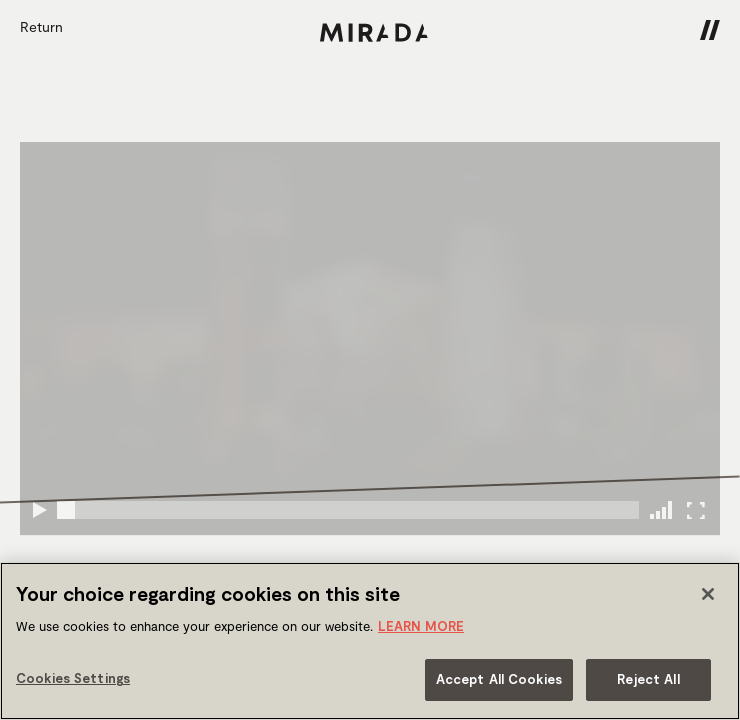  What do you see at coordinates (708, 594) in the screenshot?
I see `[Close]` at bounding box center [708, 594].